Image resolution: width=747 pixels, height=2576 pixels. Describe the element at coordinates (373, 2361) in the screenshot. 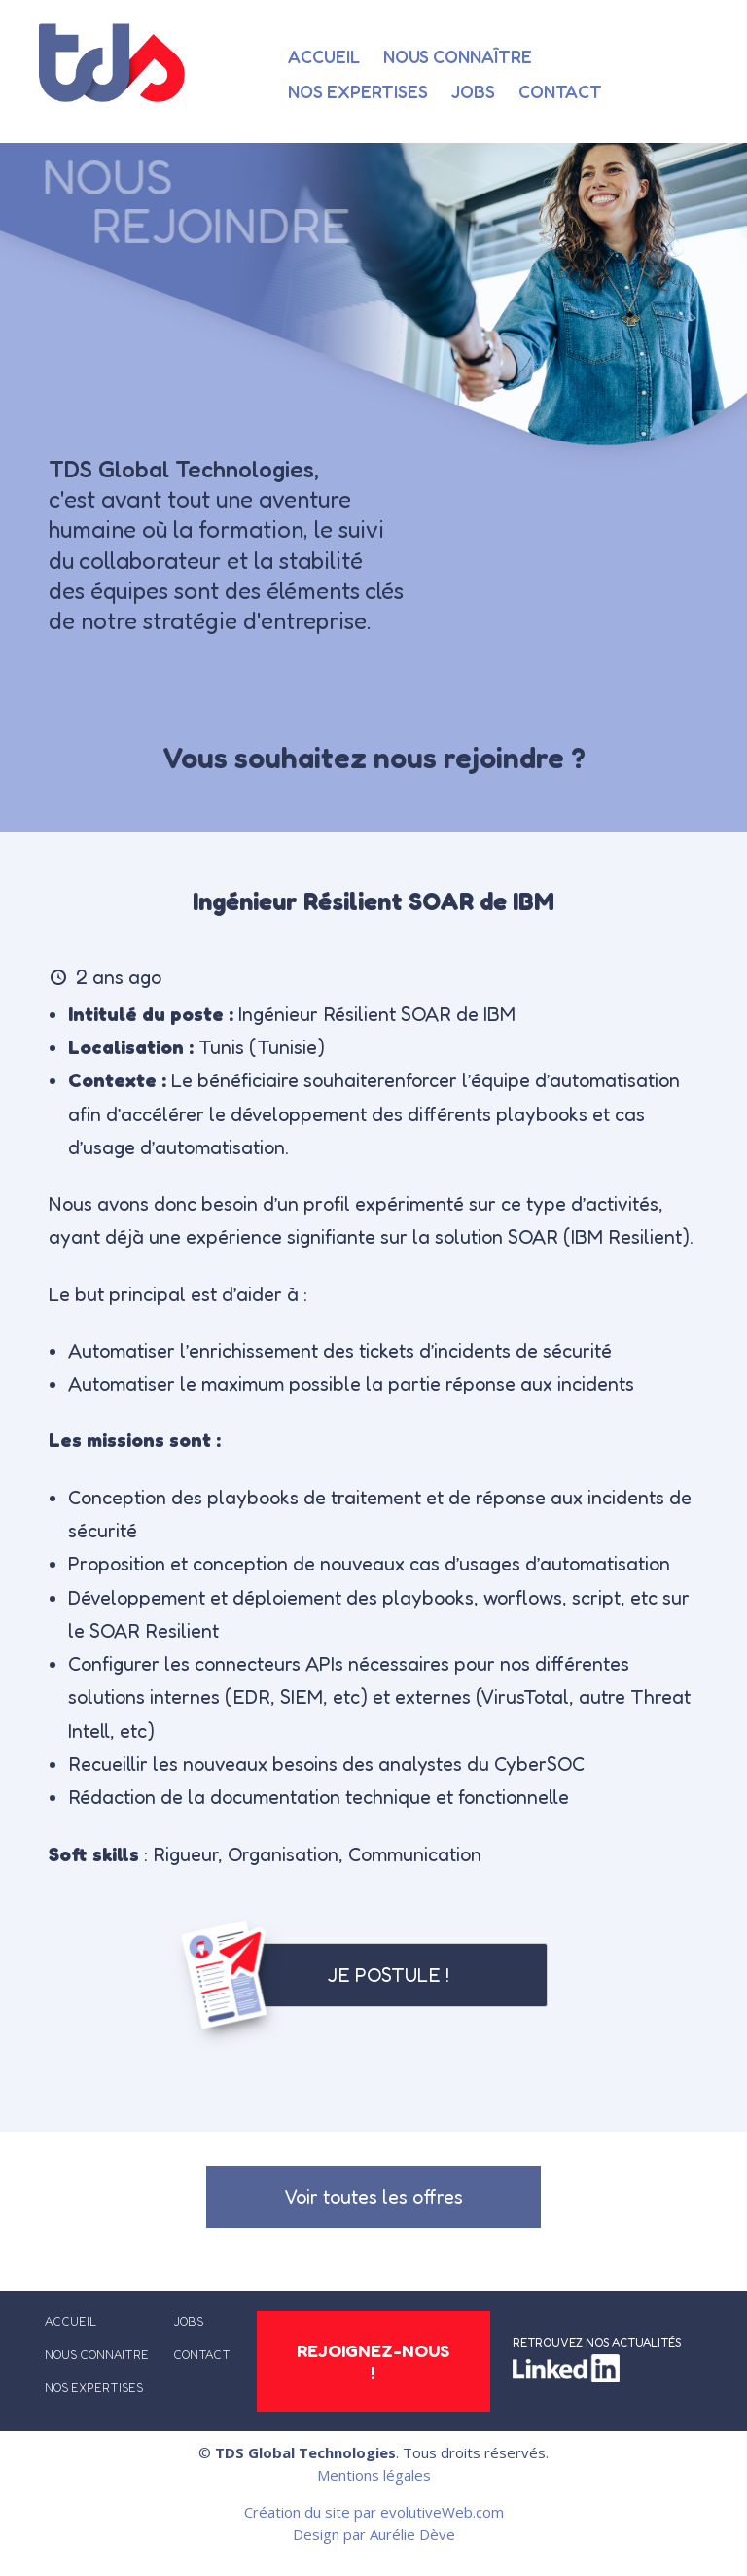

I see `REJOIGNEZ-NOUS !` at that location.